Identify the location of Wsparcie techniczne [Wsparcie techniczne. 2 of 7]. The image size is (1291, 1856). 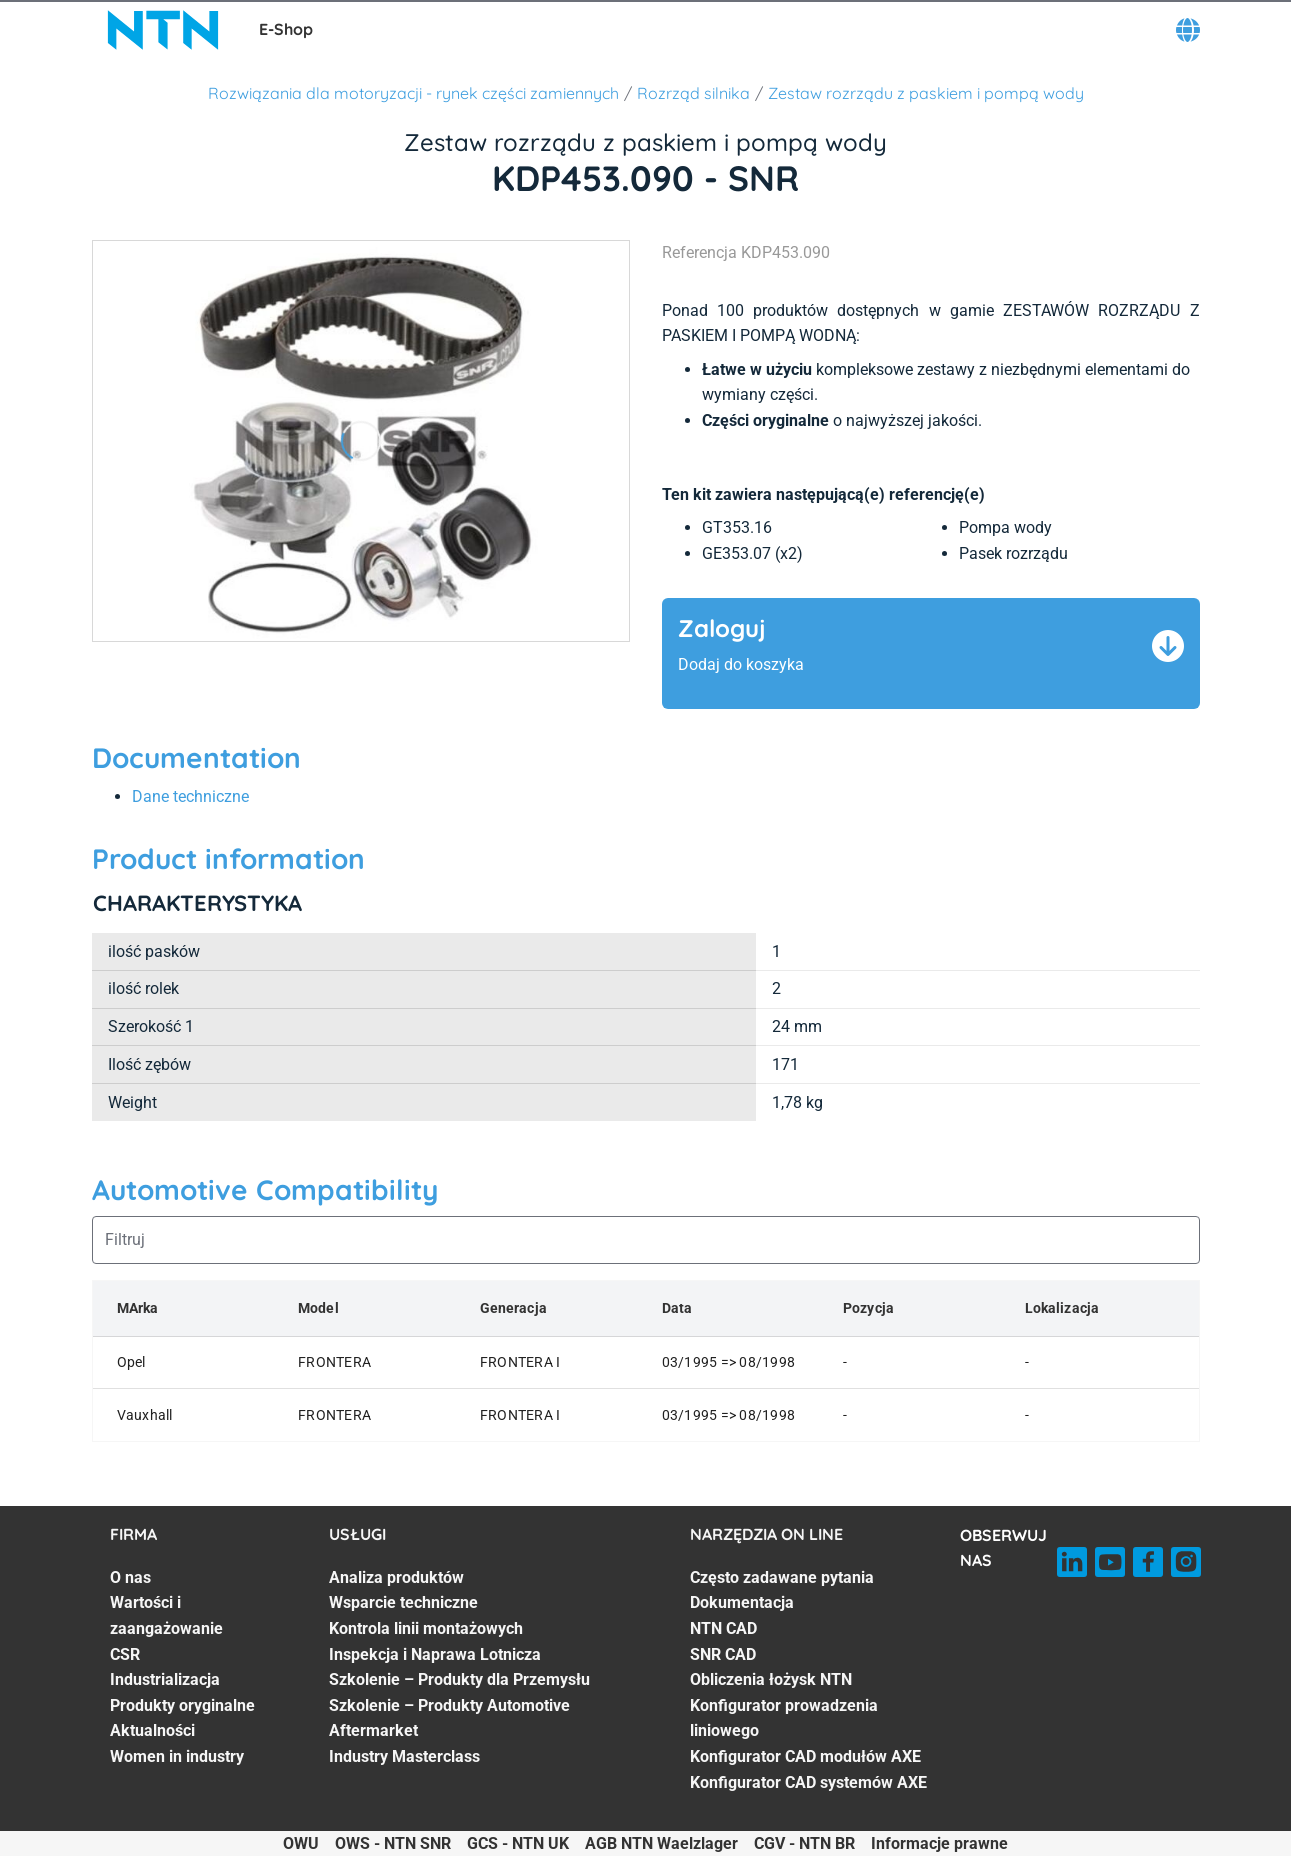
(403, 1602).